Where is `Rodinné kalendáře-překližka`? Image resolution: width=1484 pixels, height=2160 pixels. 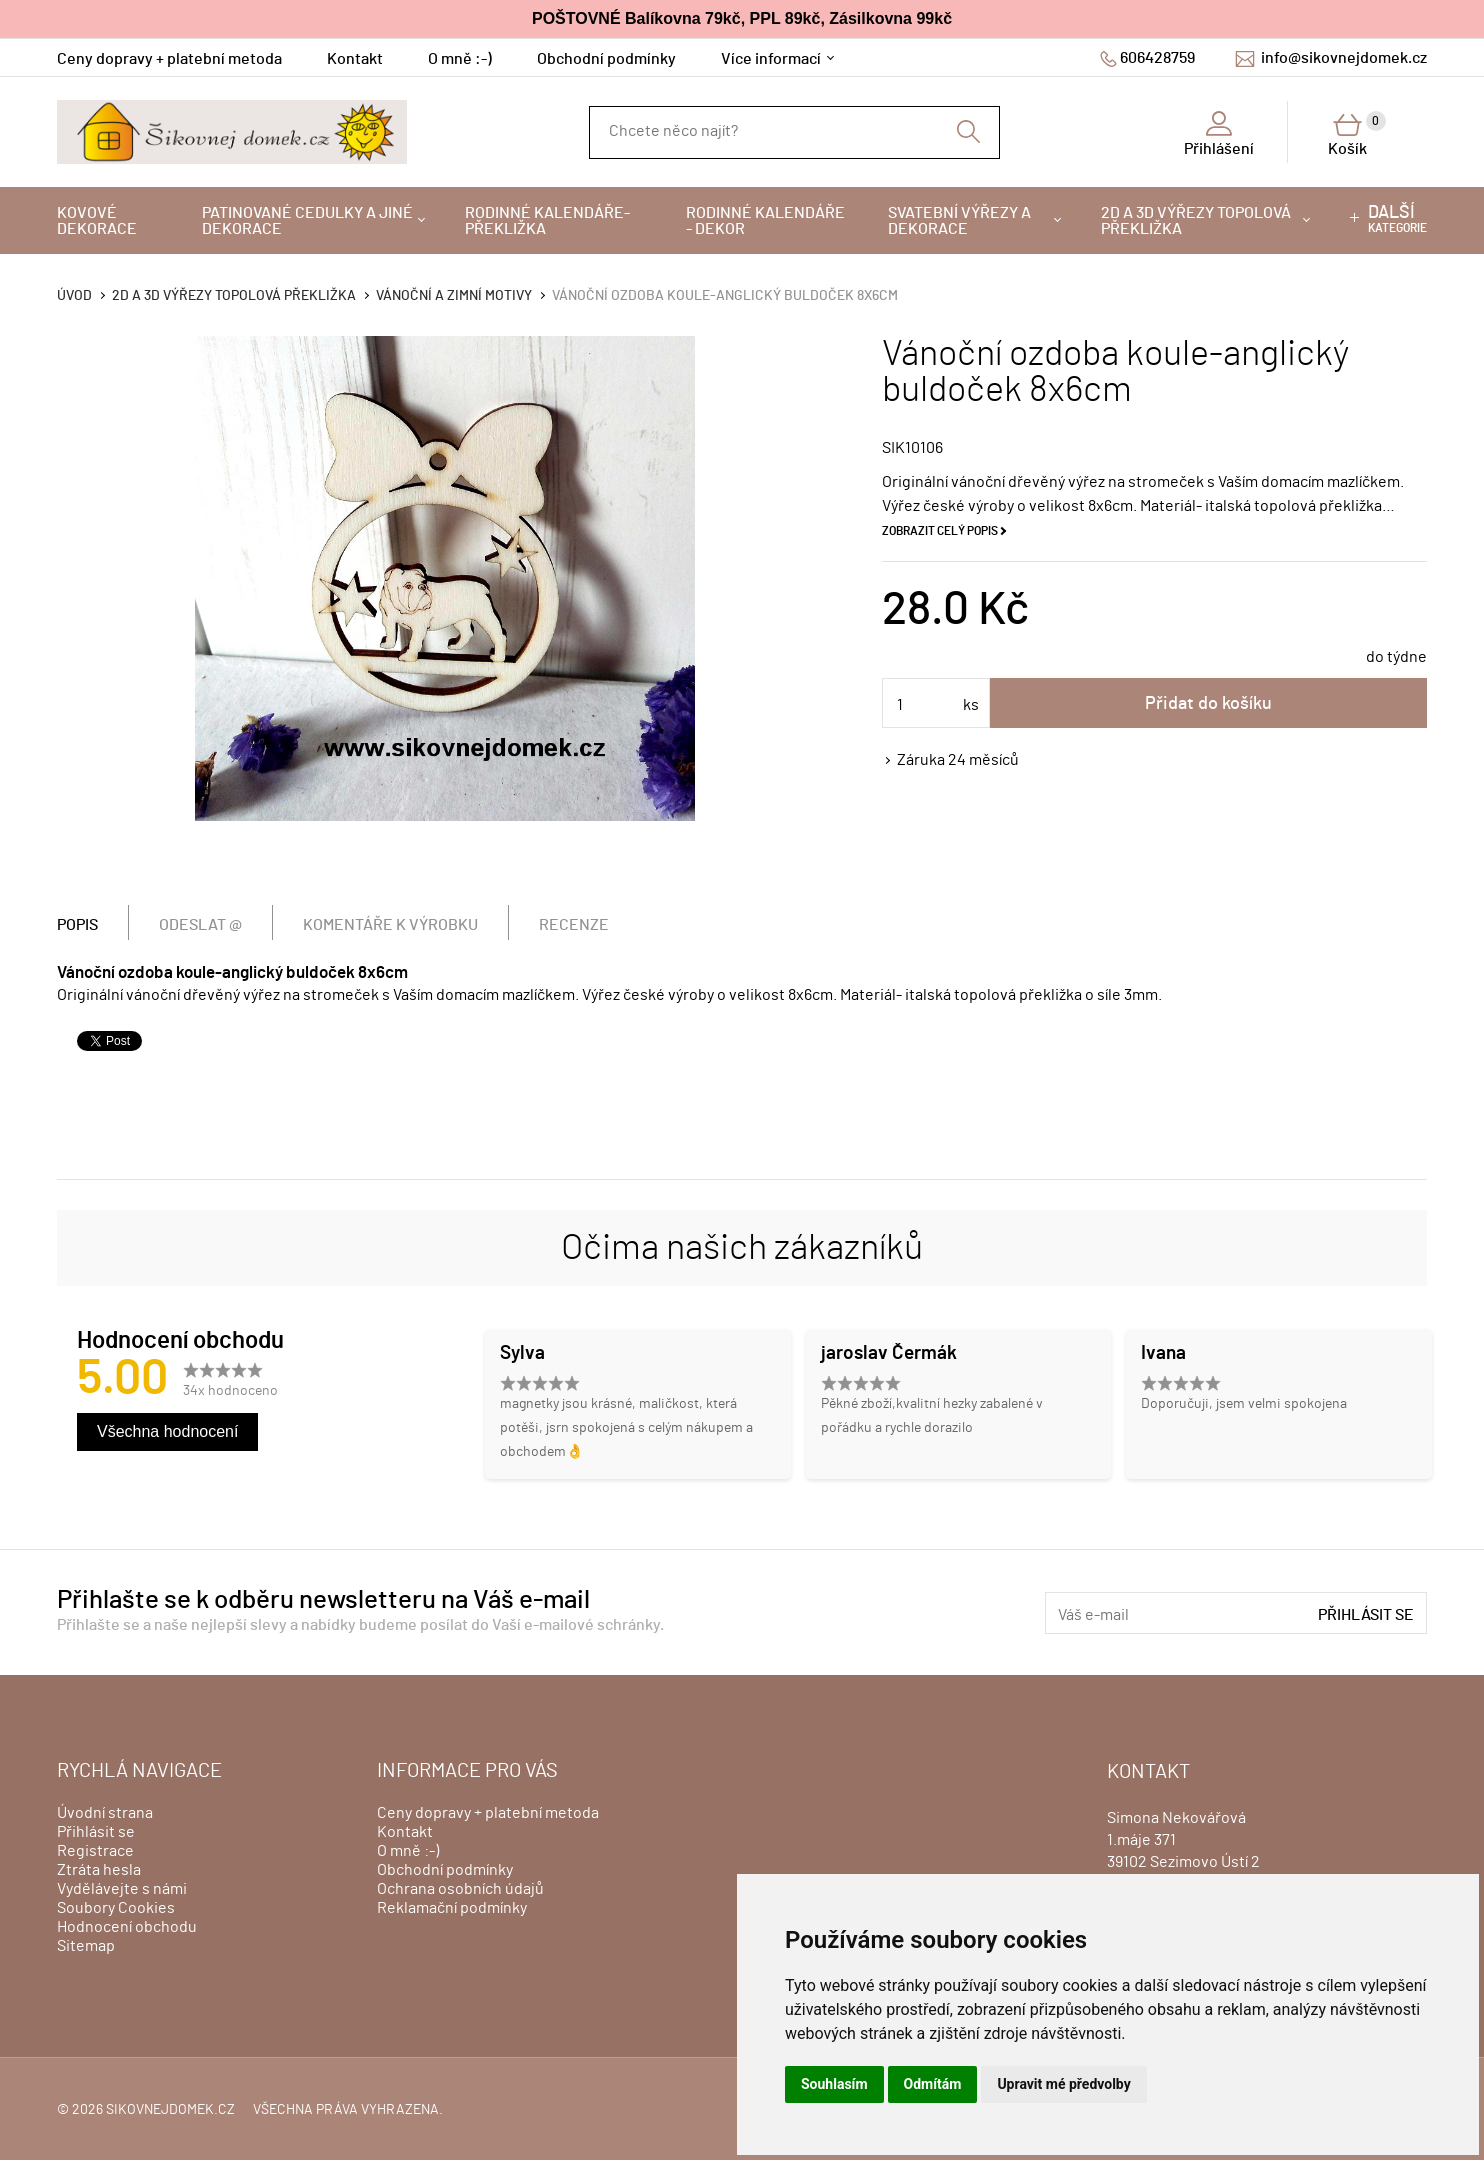
Rodinné kalendáře-překližka is located at coordinates (547, 221).